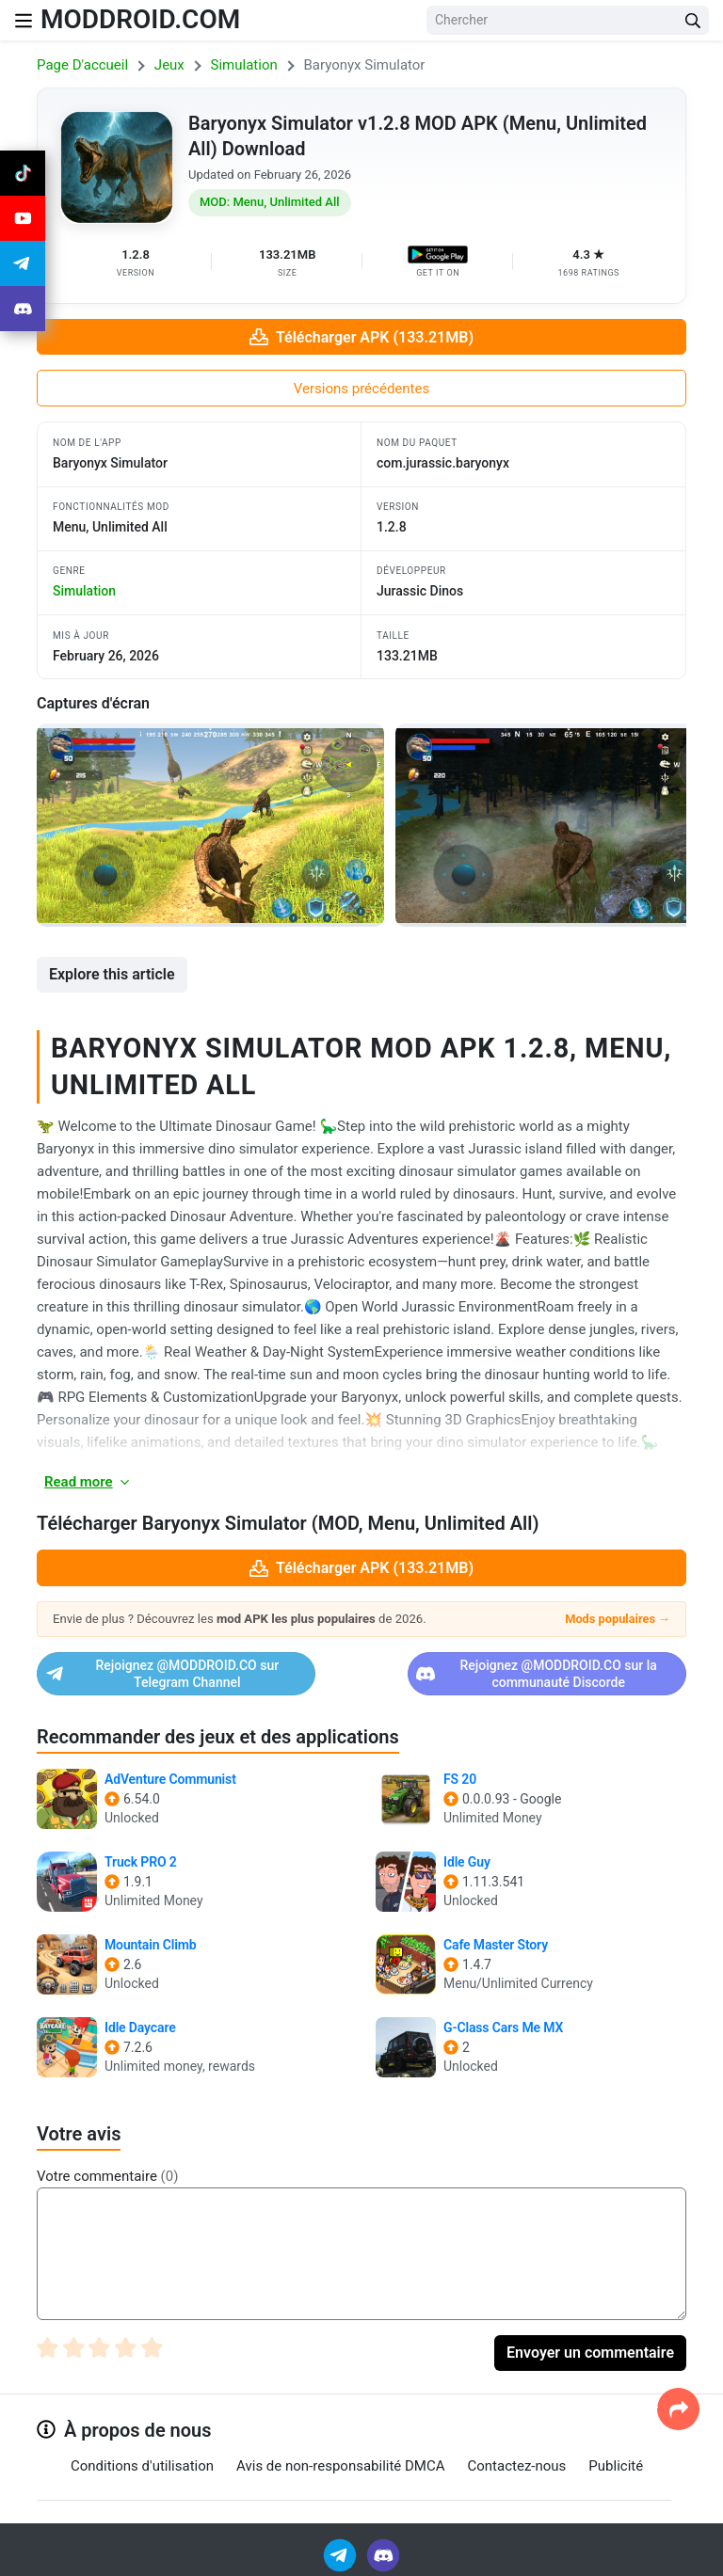  I want to click on Conditions d'utilisation, so click(142, 2465).